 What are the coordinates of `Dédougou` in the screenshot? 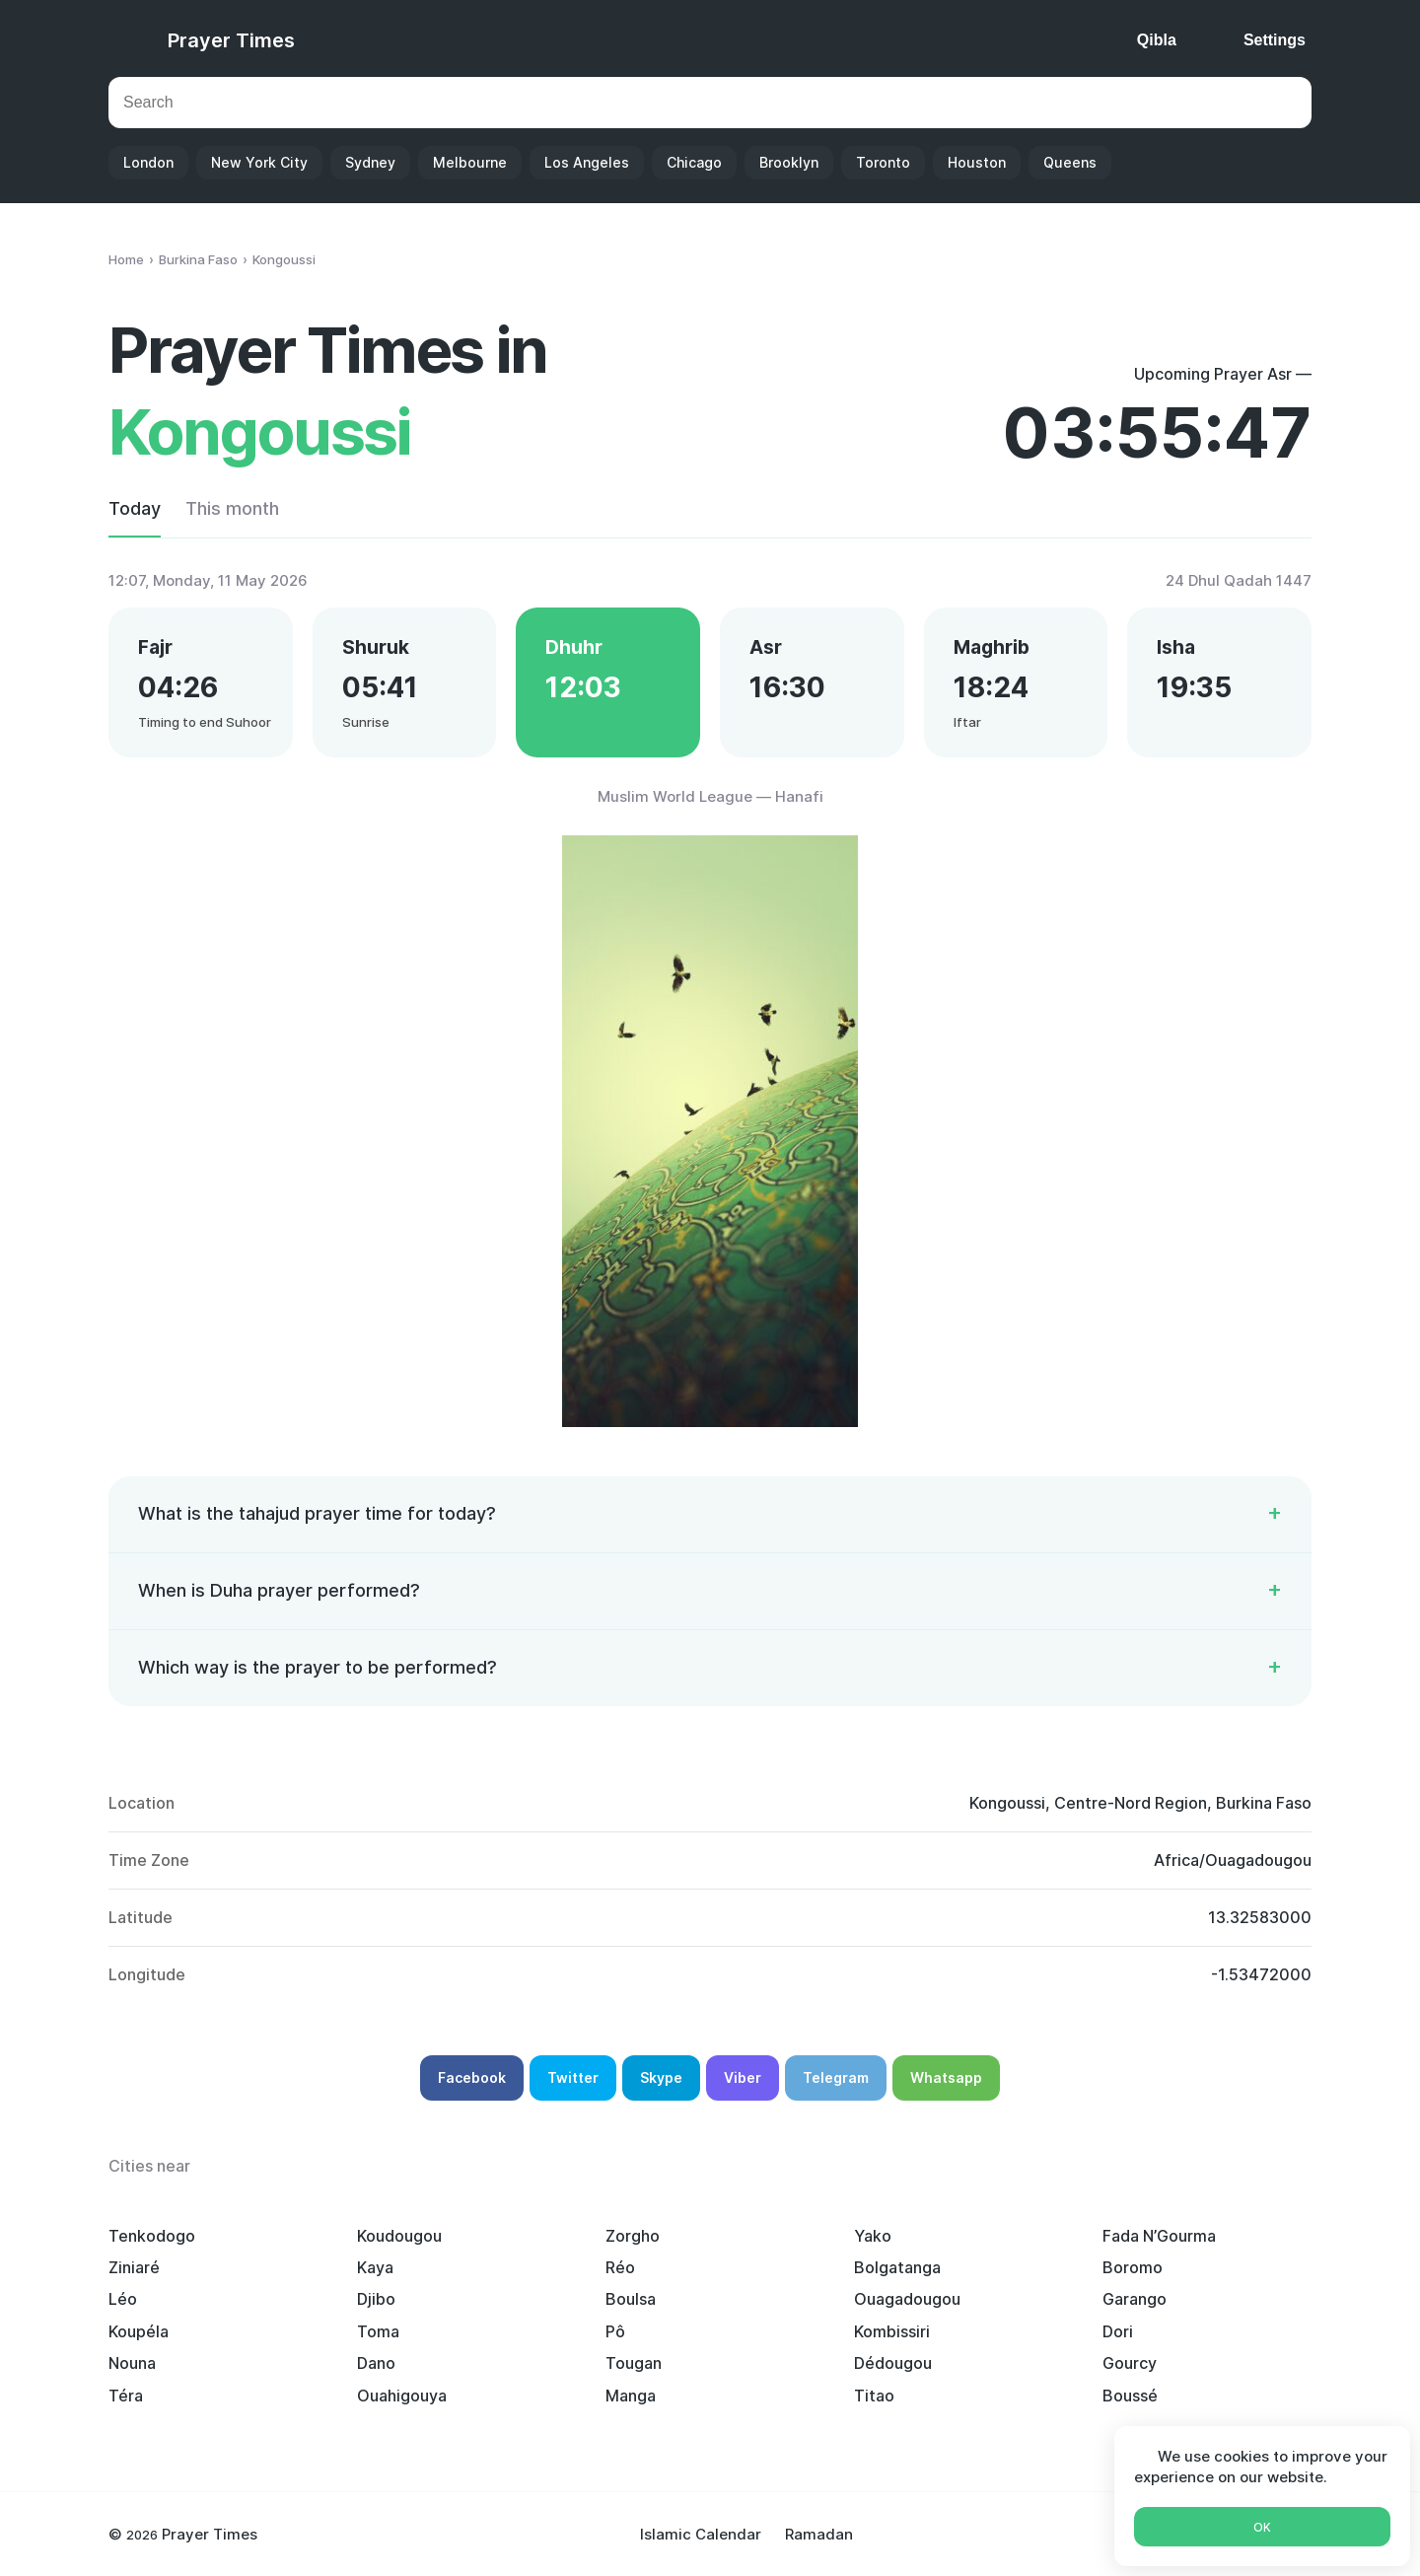 It's located at (893, 2363).